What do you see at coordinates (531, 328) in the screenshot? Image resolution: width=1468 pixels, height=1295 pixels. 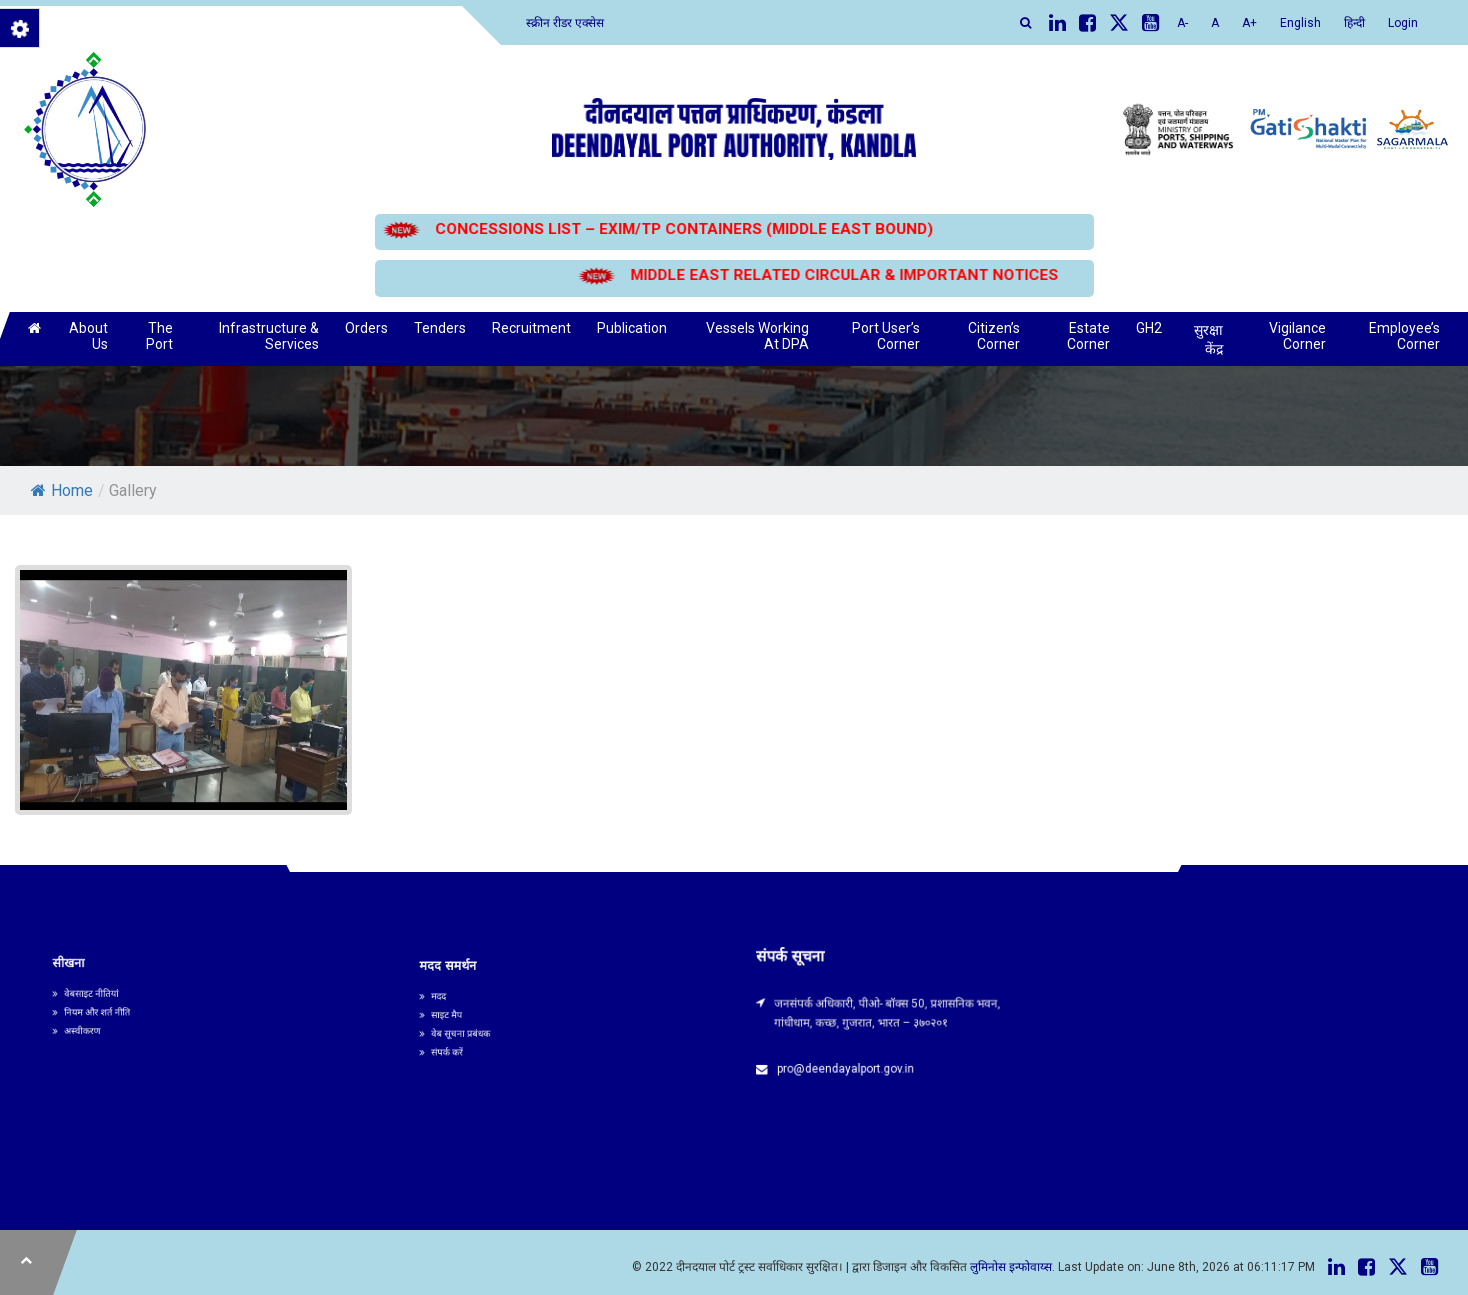 I see `Recruitment` at bounding box center [531, 328].